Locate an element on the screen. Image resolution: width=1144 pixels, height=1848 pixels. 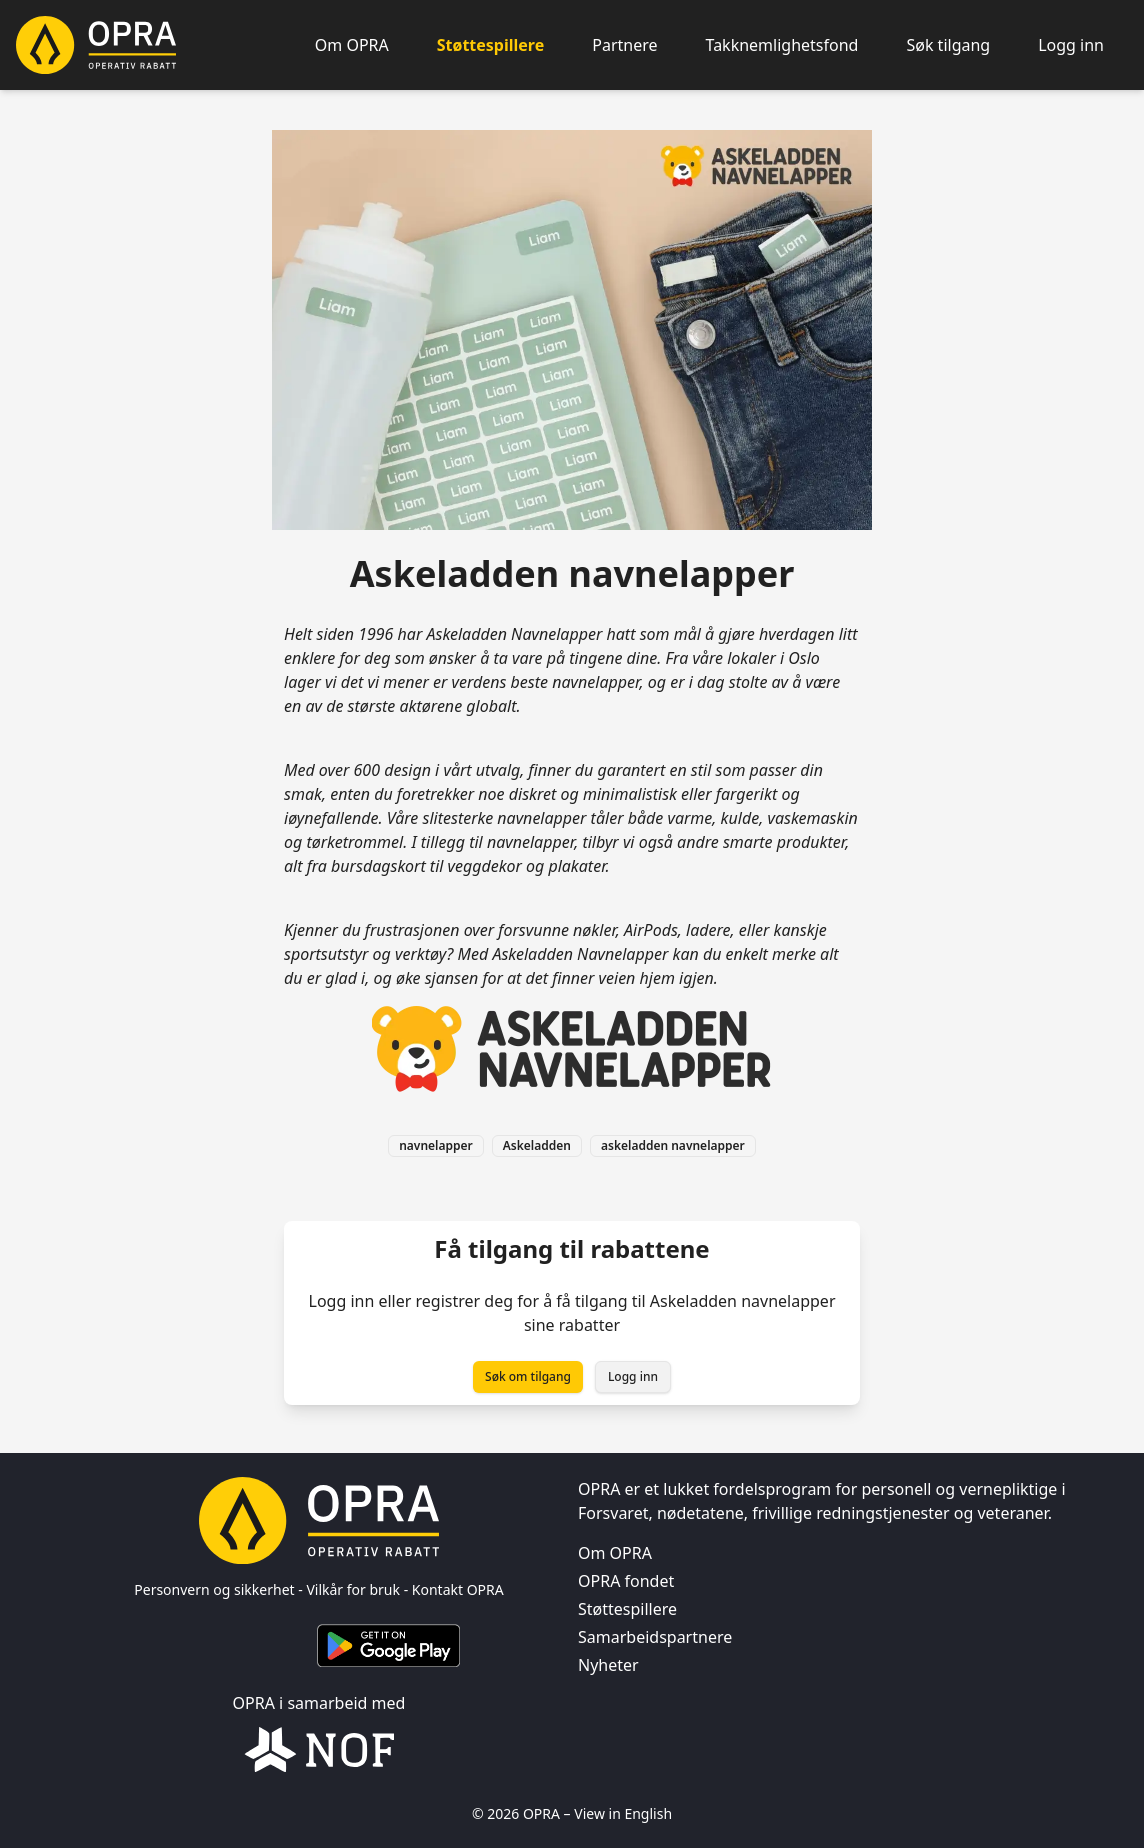
Søk tilgang is located at coordinates (948, 45).